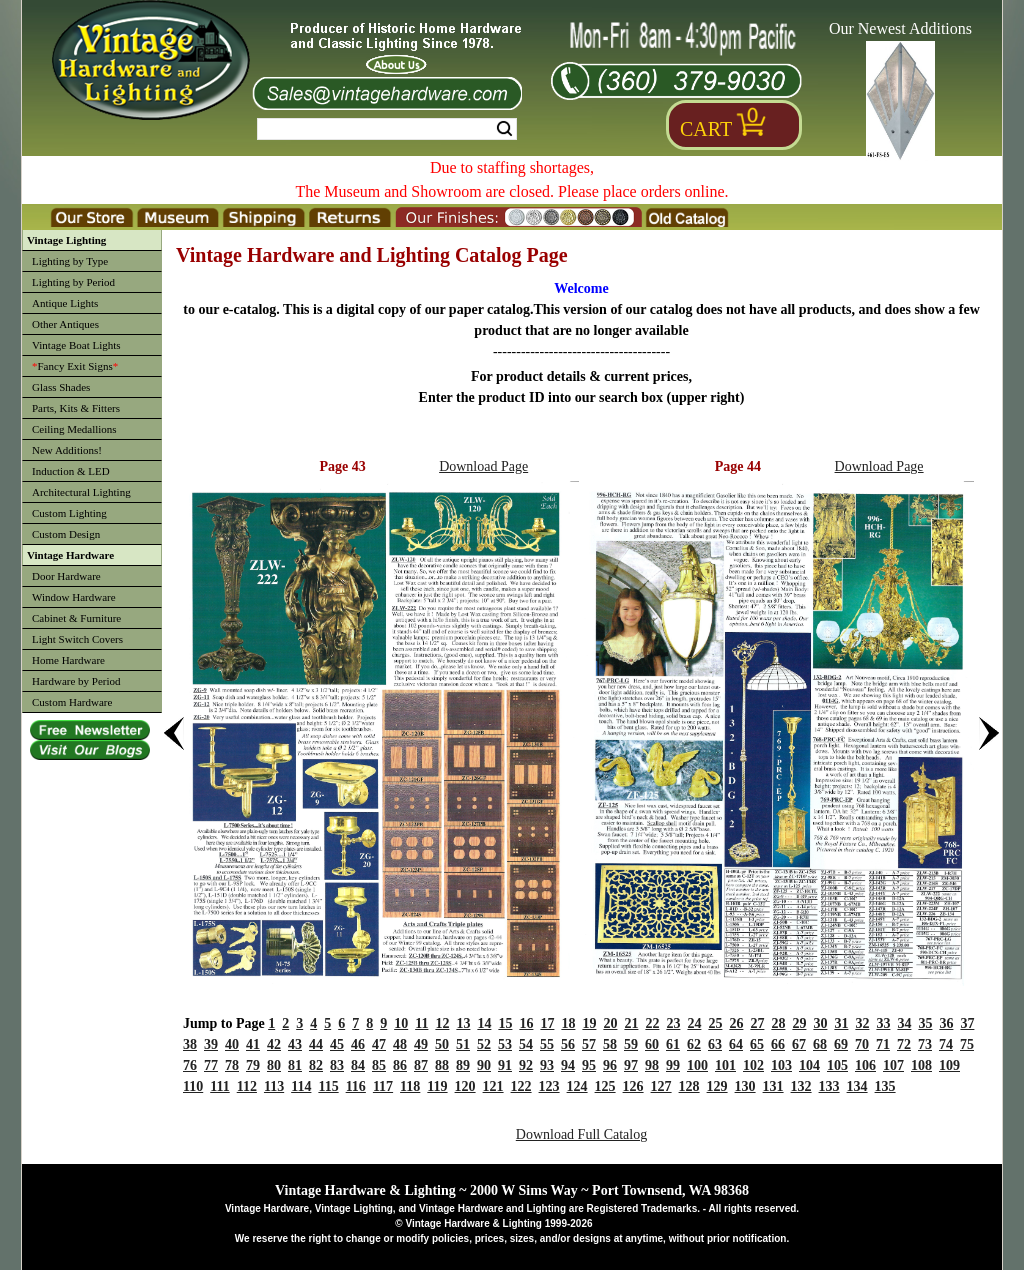 The image size is (1024, 1270). What do you see at coordinates (463, 1023) in the screenshot?
I see `13` at bounding box center [463, 1023].